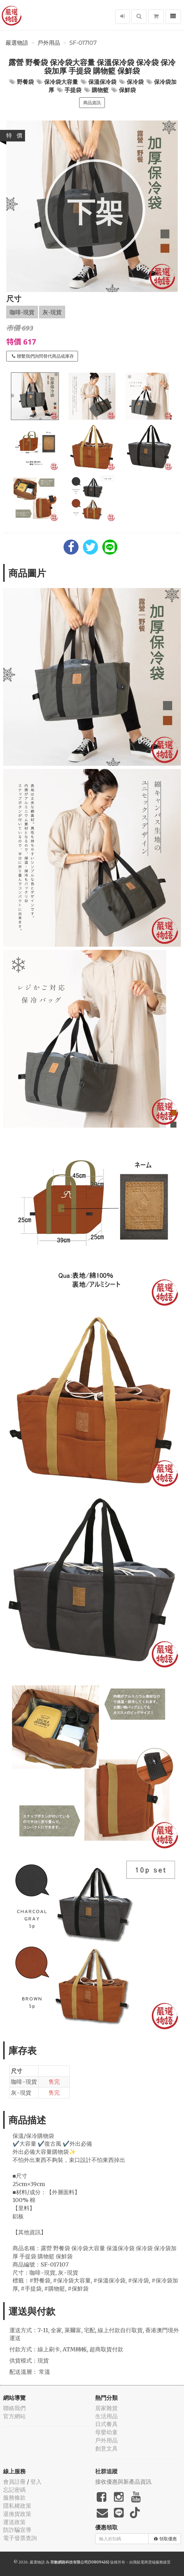 The image size is (184, 2576). I want to click on 創意文具, so click(106, 2448).